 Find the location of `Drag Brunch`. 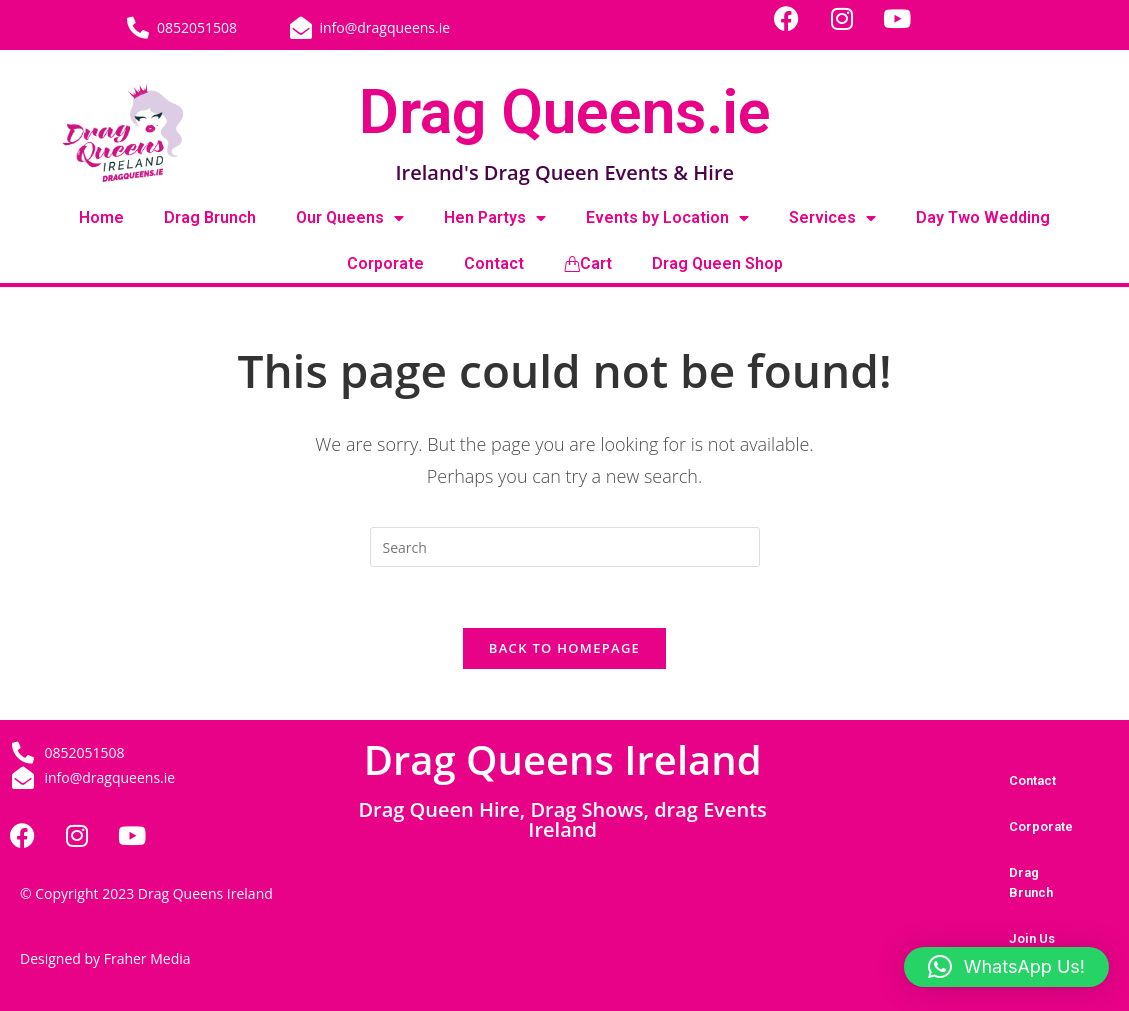

Drag Brunch is located at coordinates (210, 217).